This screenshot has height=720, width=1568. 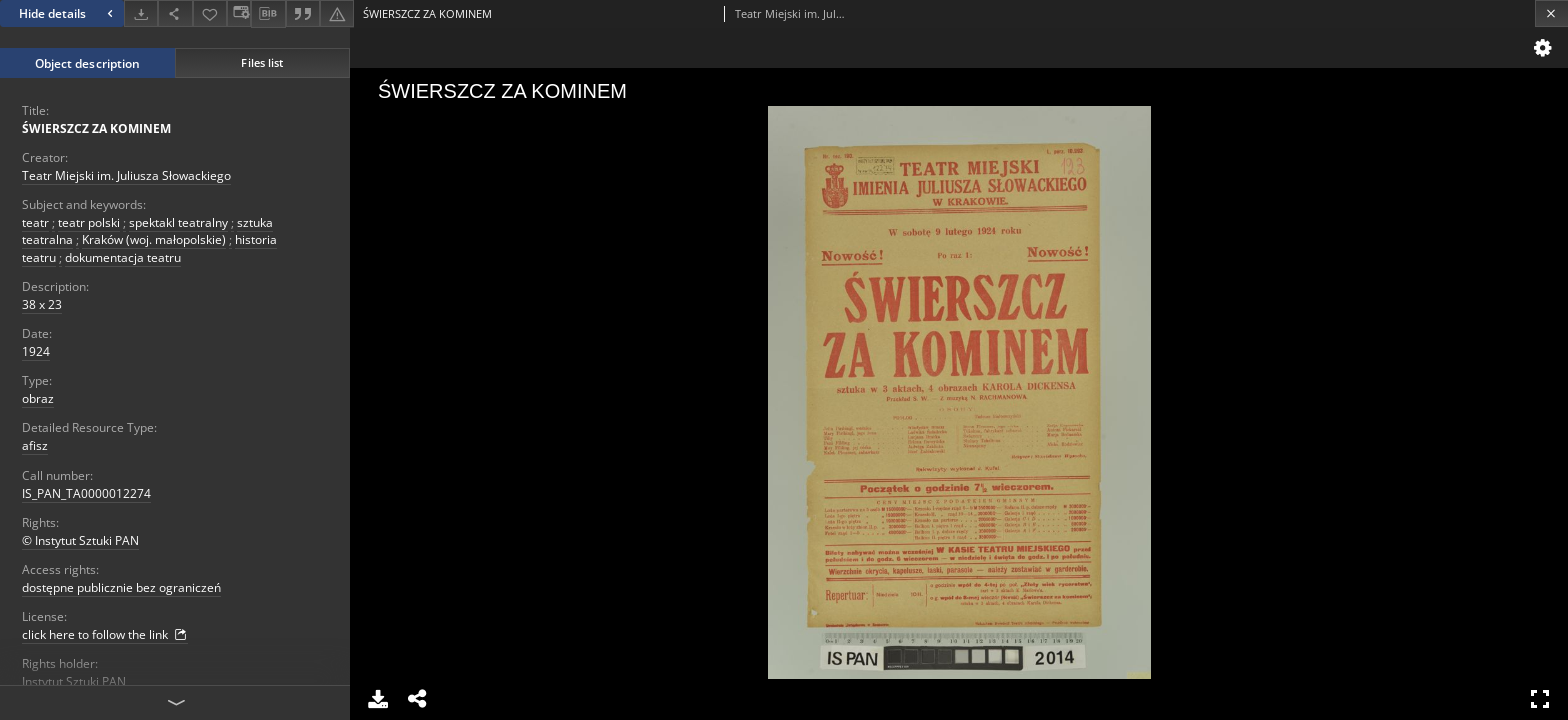 I want to click on dostępne publicznie bez ograniczeń, so click(x=121, y=587).